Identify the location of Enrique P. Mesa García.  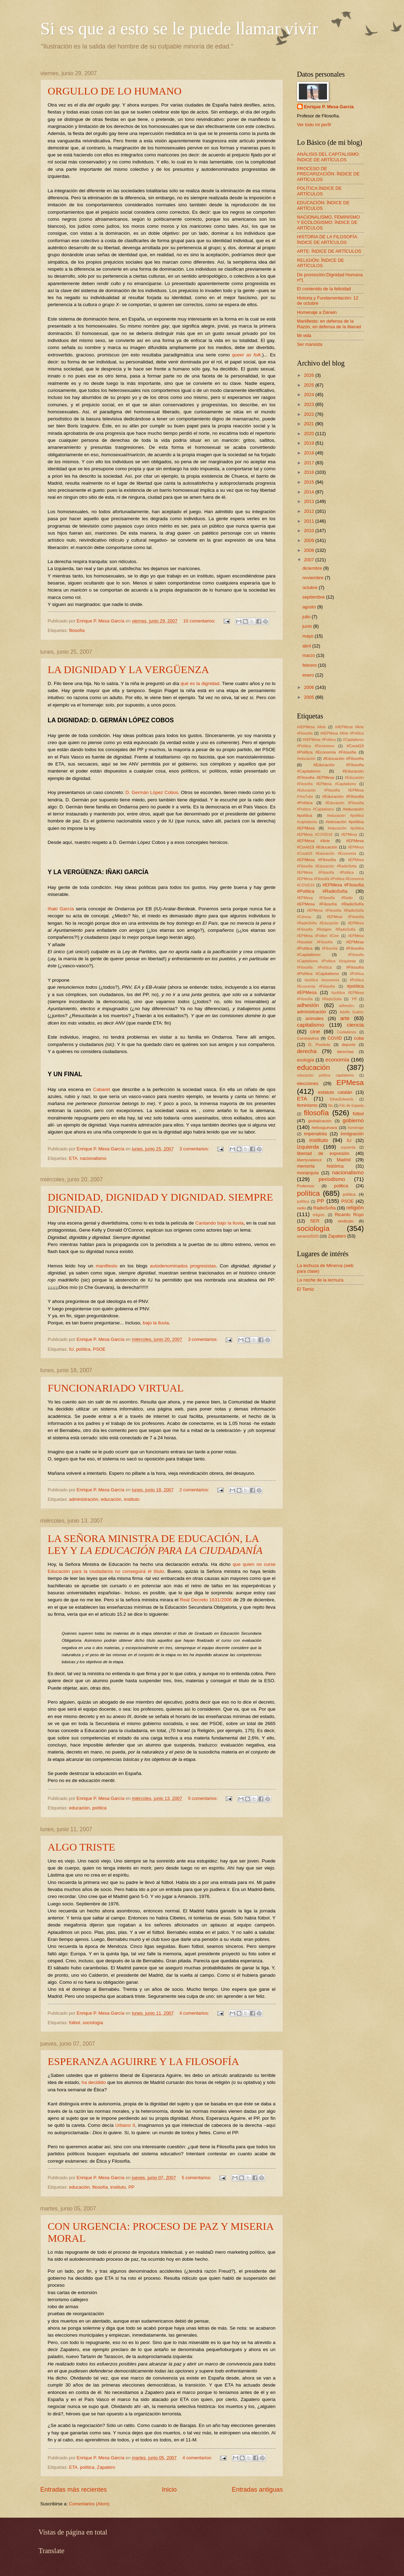
(329, 106).